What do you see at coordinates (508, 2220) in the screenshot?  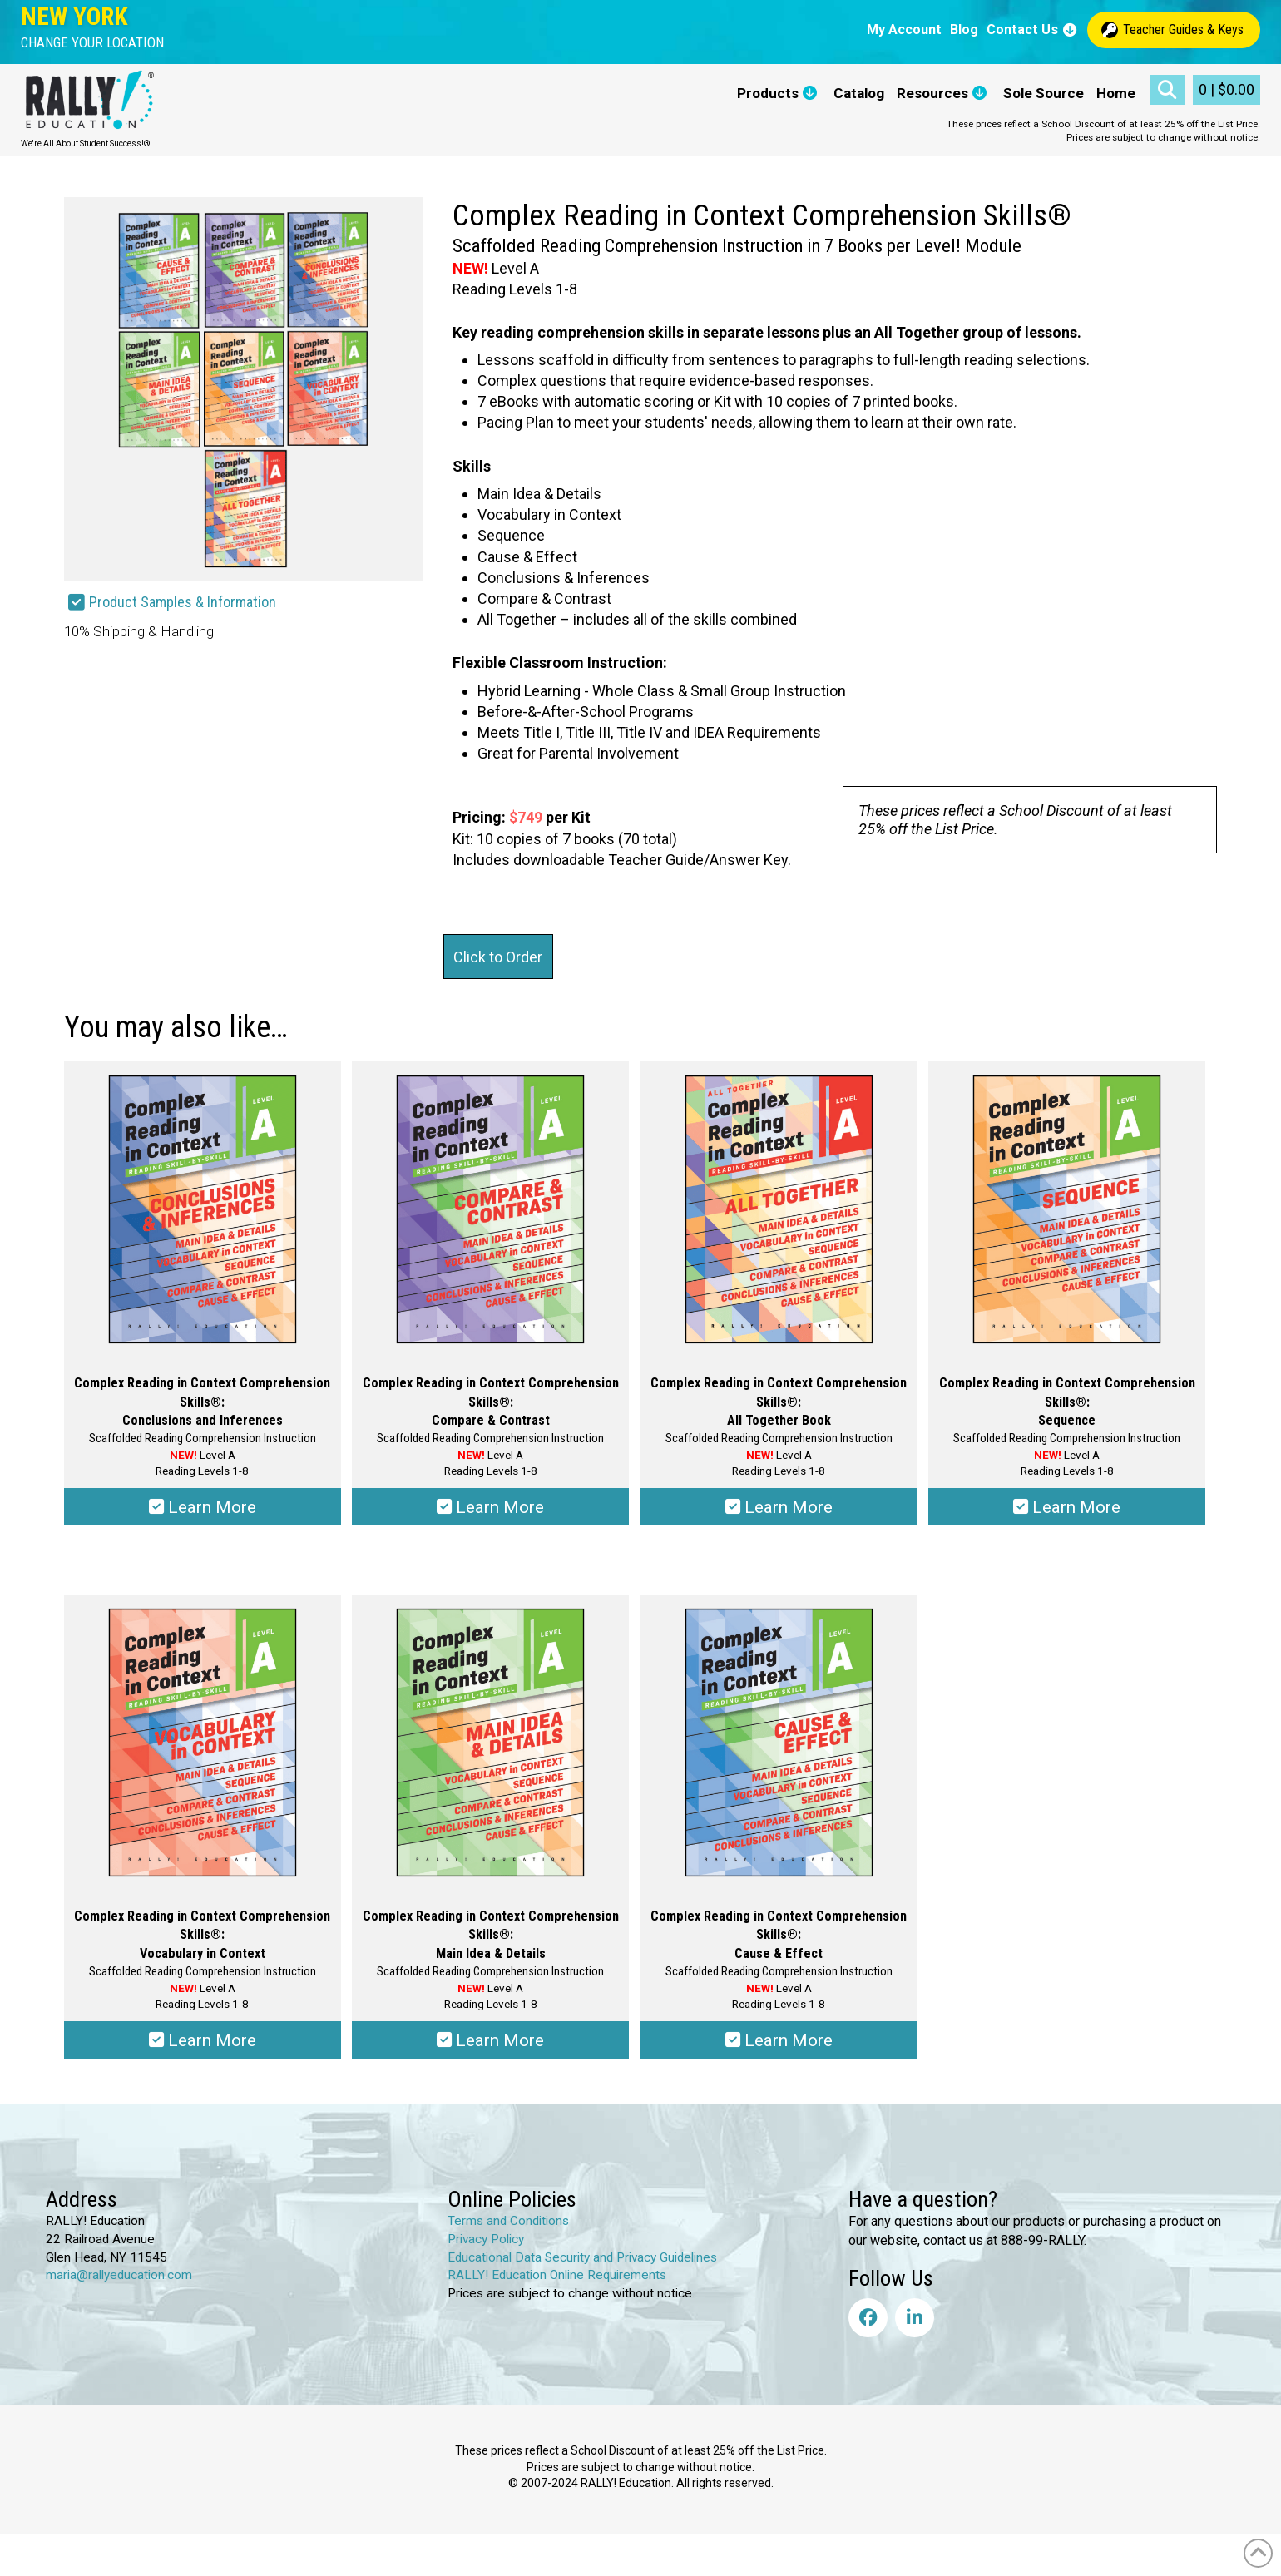 I see `Terms and Conditions` at bounding box center [508, 2220].